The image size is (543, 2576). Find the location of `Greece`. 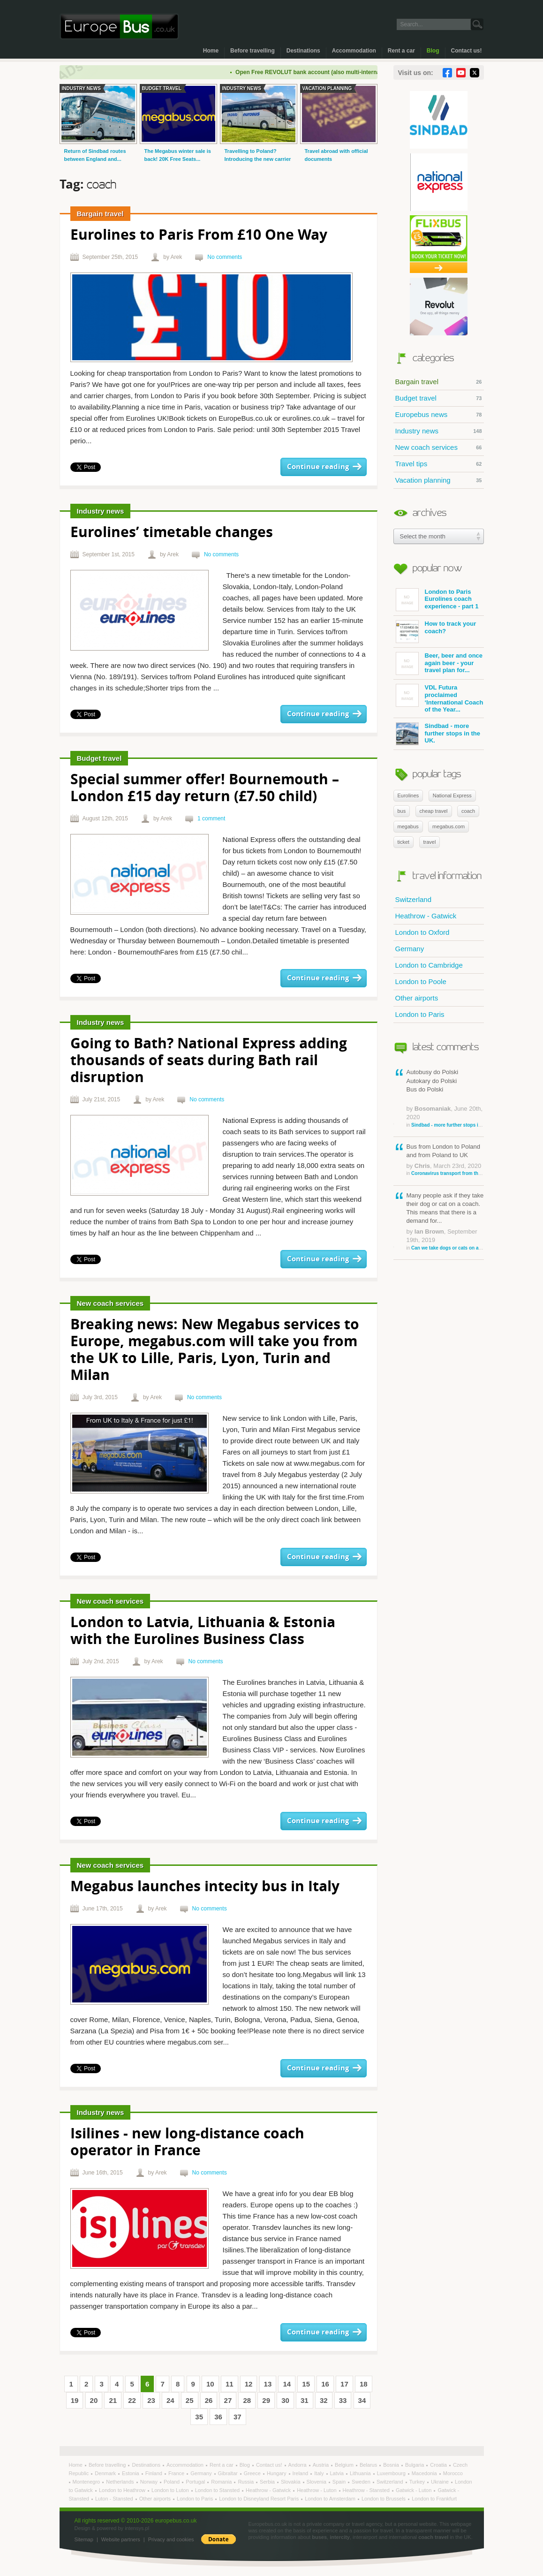

Greece is located at coordinates (253, 2473).